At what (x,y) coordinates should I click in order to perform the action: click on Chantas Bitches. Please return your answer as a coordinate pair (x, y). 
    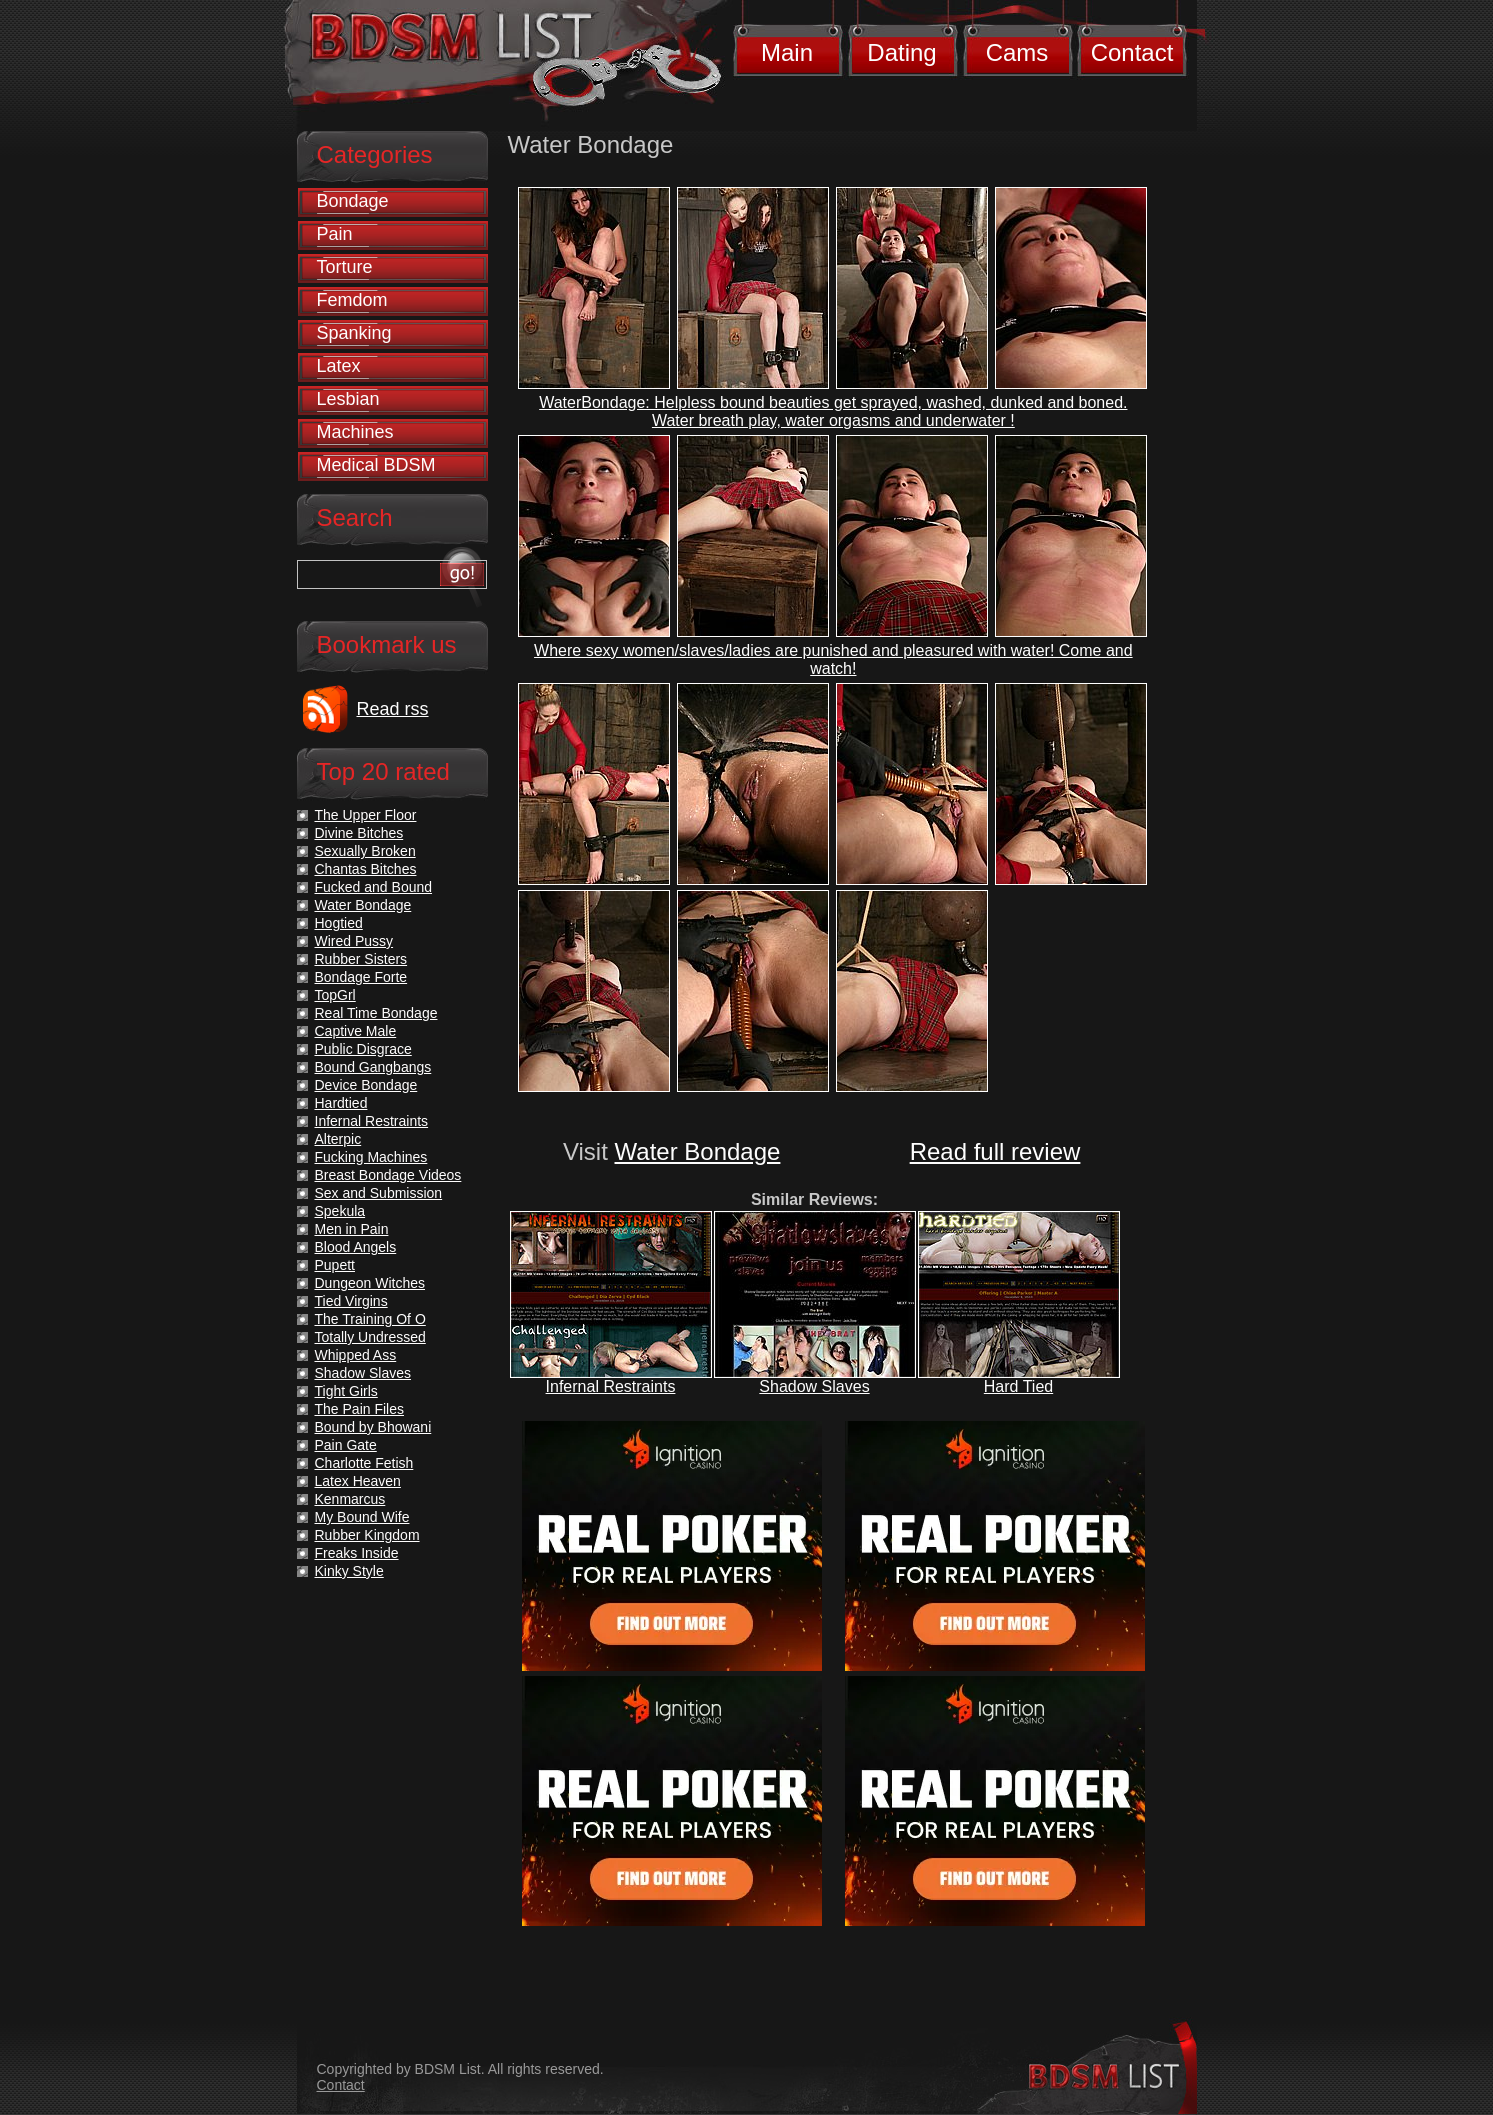
    Looking at the image, I should click on (366, 869).